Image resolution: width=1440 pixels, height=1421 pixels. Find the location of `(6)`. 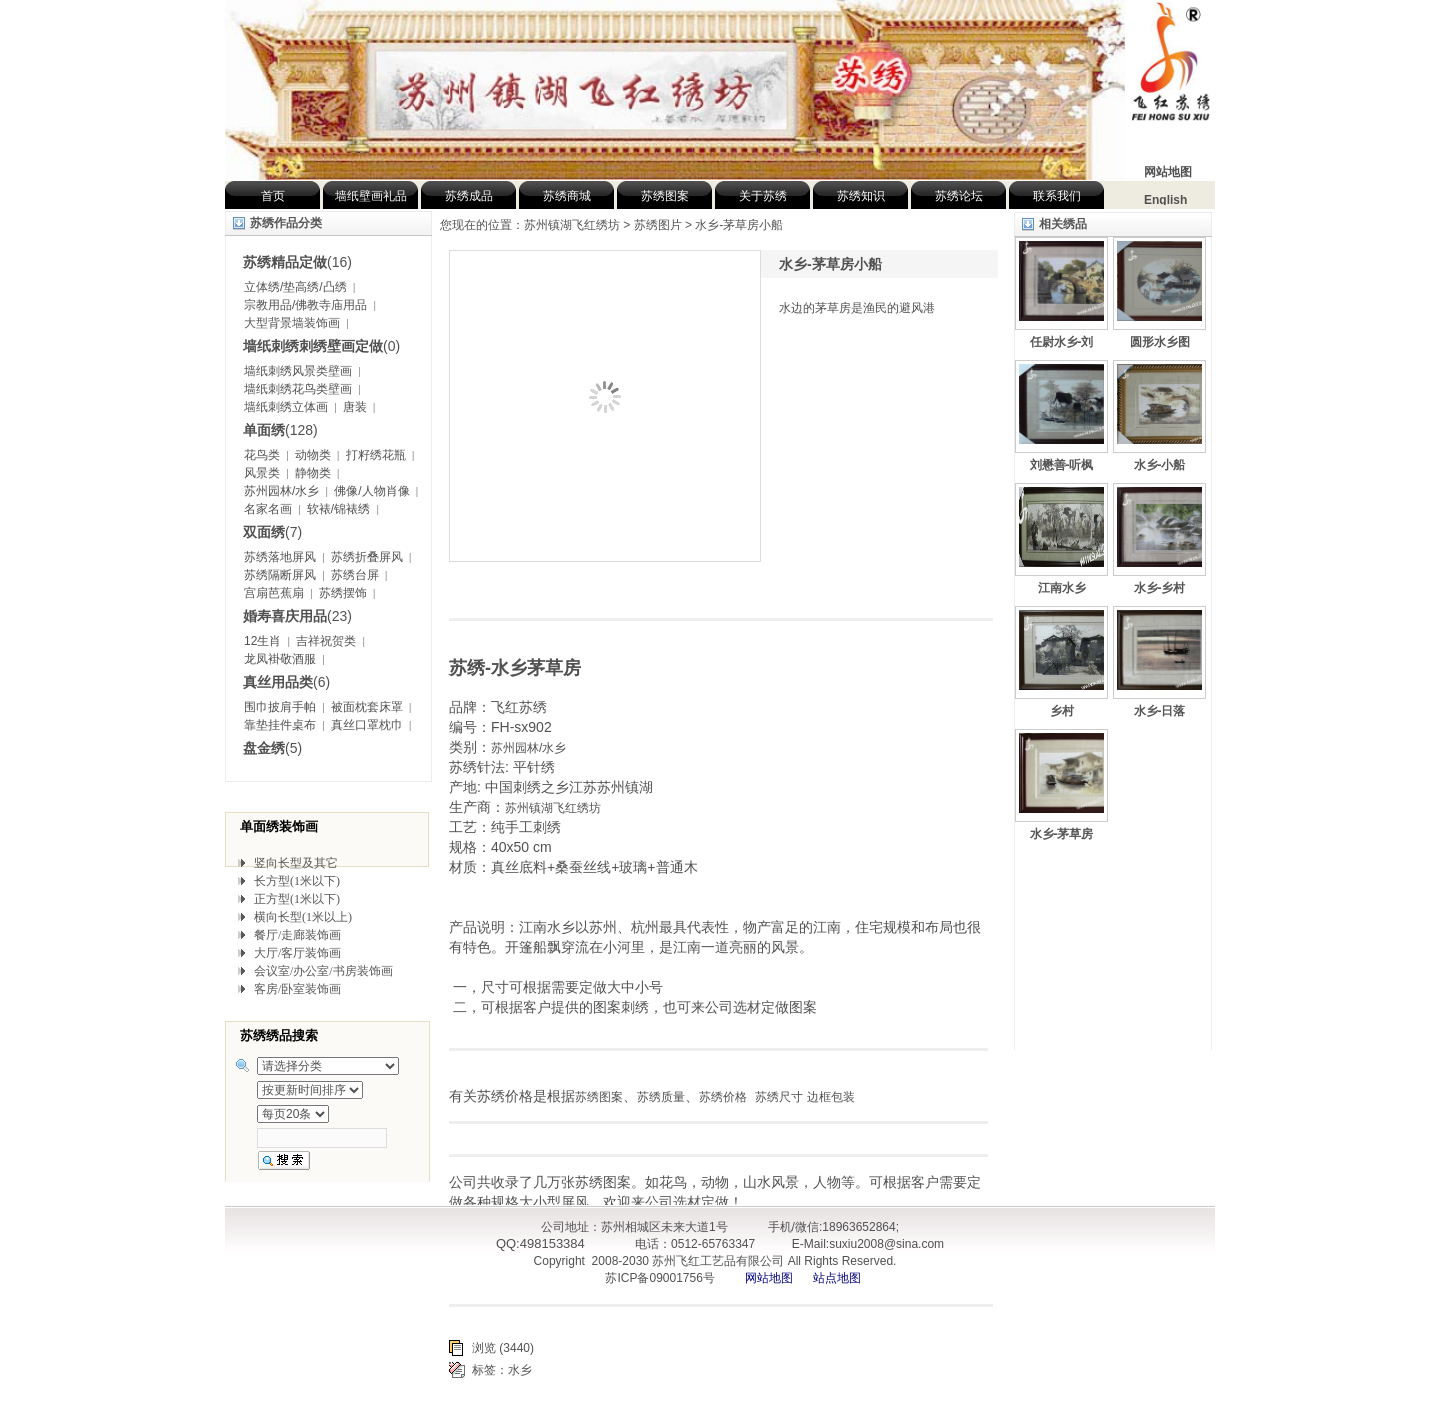

(6) is located at coordinates (286, 682).